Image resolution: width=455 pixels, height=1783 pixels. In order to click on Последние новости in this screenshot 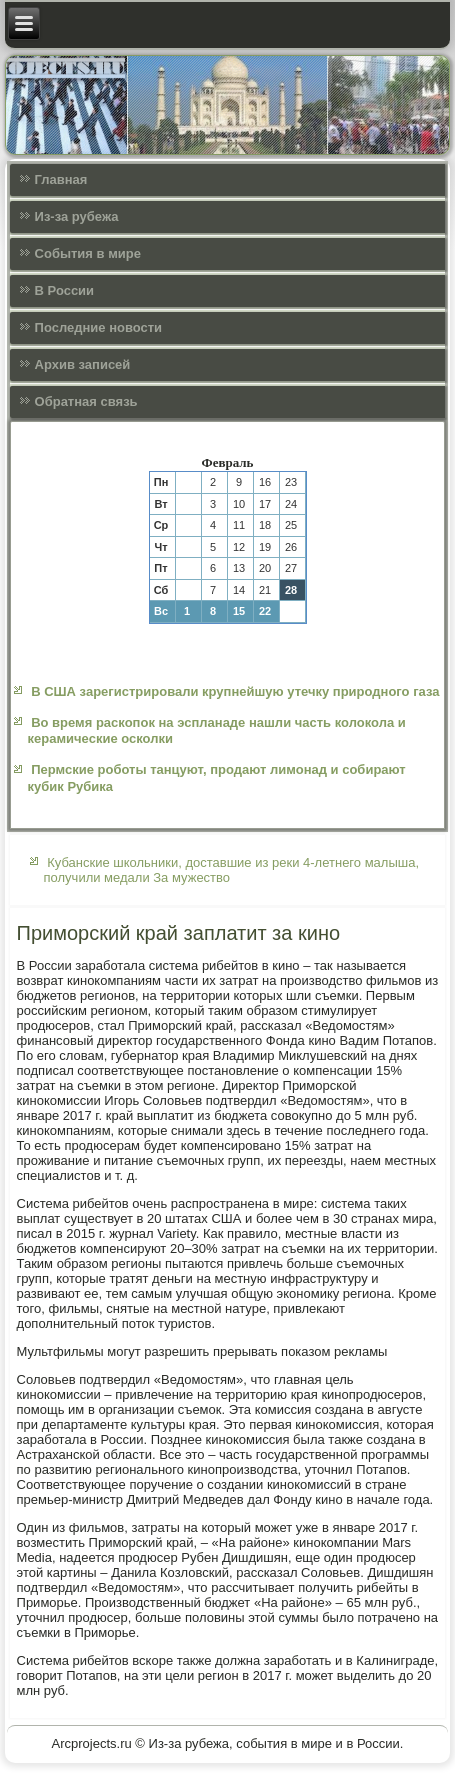, I will do `click(99, 327)`.